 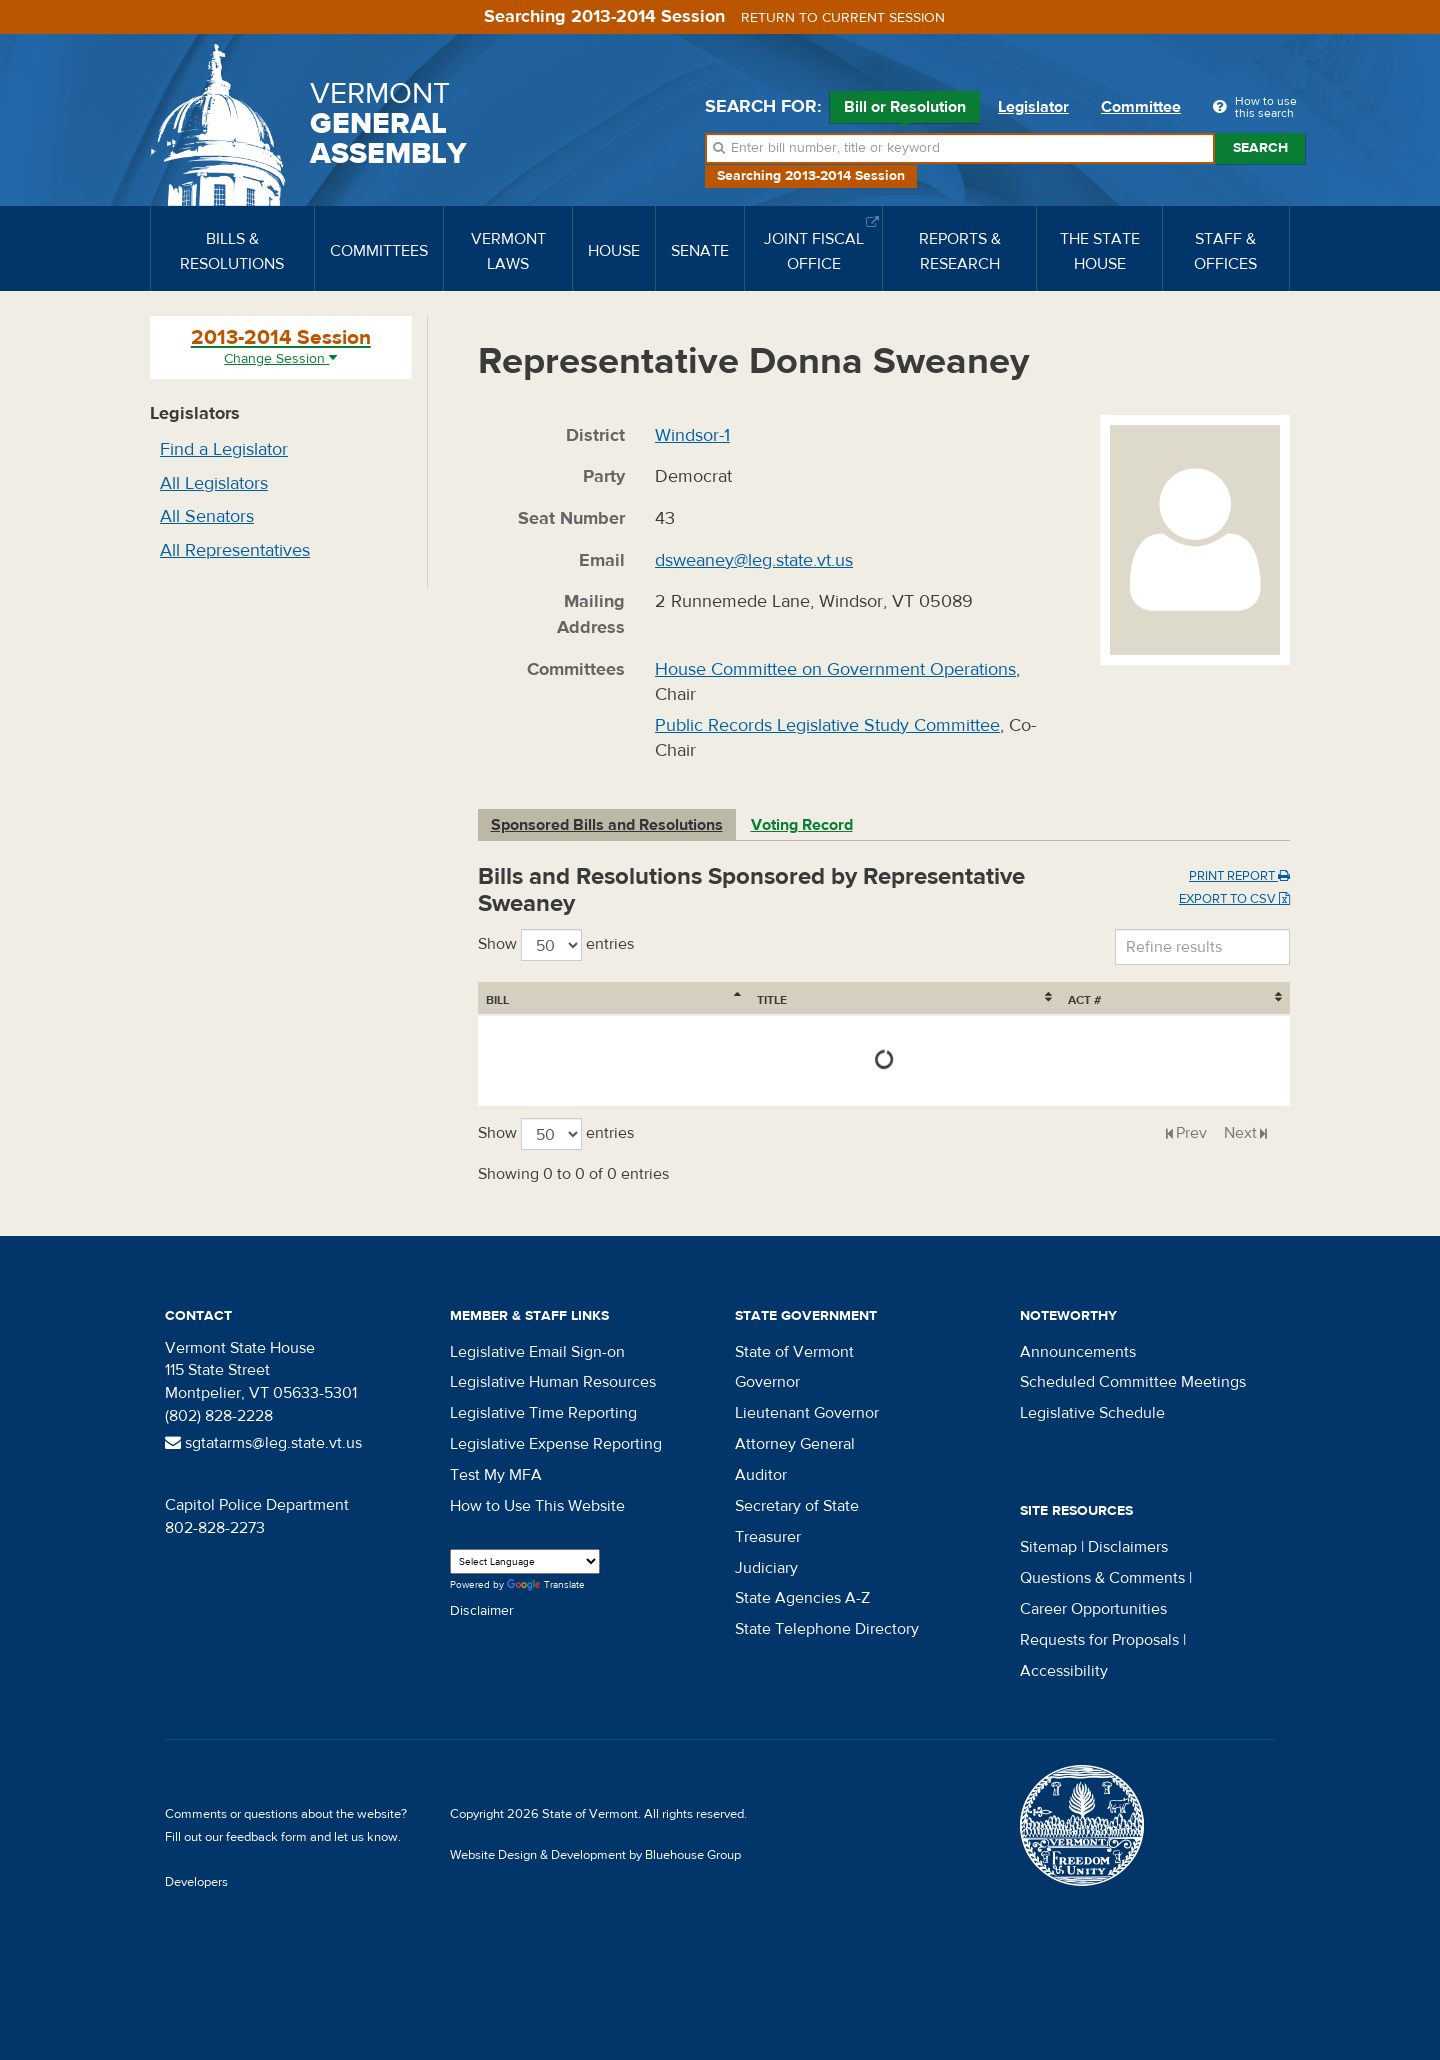 What do you see at coordinates (497, 1000) in the screenshot?
I see `Bill [Bill: activate to sort column ascending]` at bounding box center [497, 1000].